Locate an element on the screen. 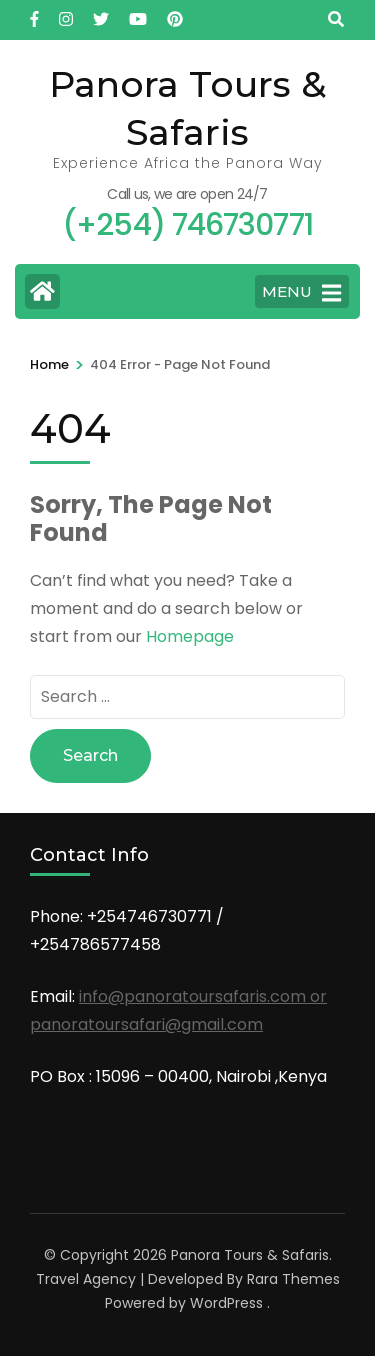  Rara Themes is located at coordinates (293, 1279).